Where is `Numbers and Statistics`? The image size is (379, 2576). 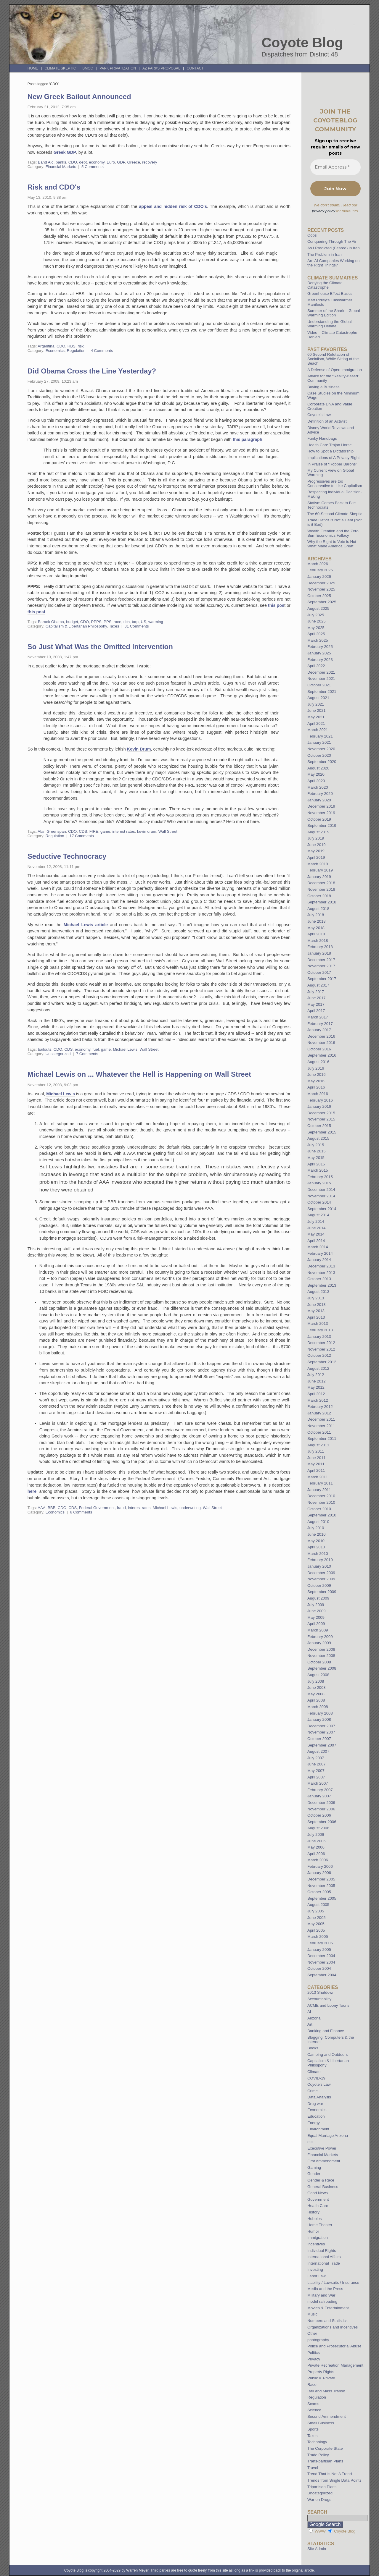 Numbers and Statistics is located at coordinates (327, 2320).